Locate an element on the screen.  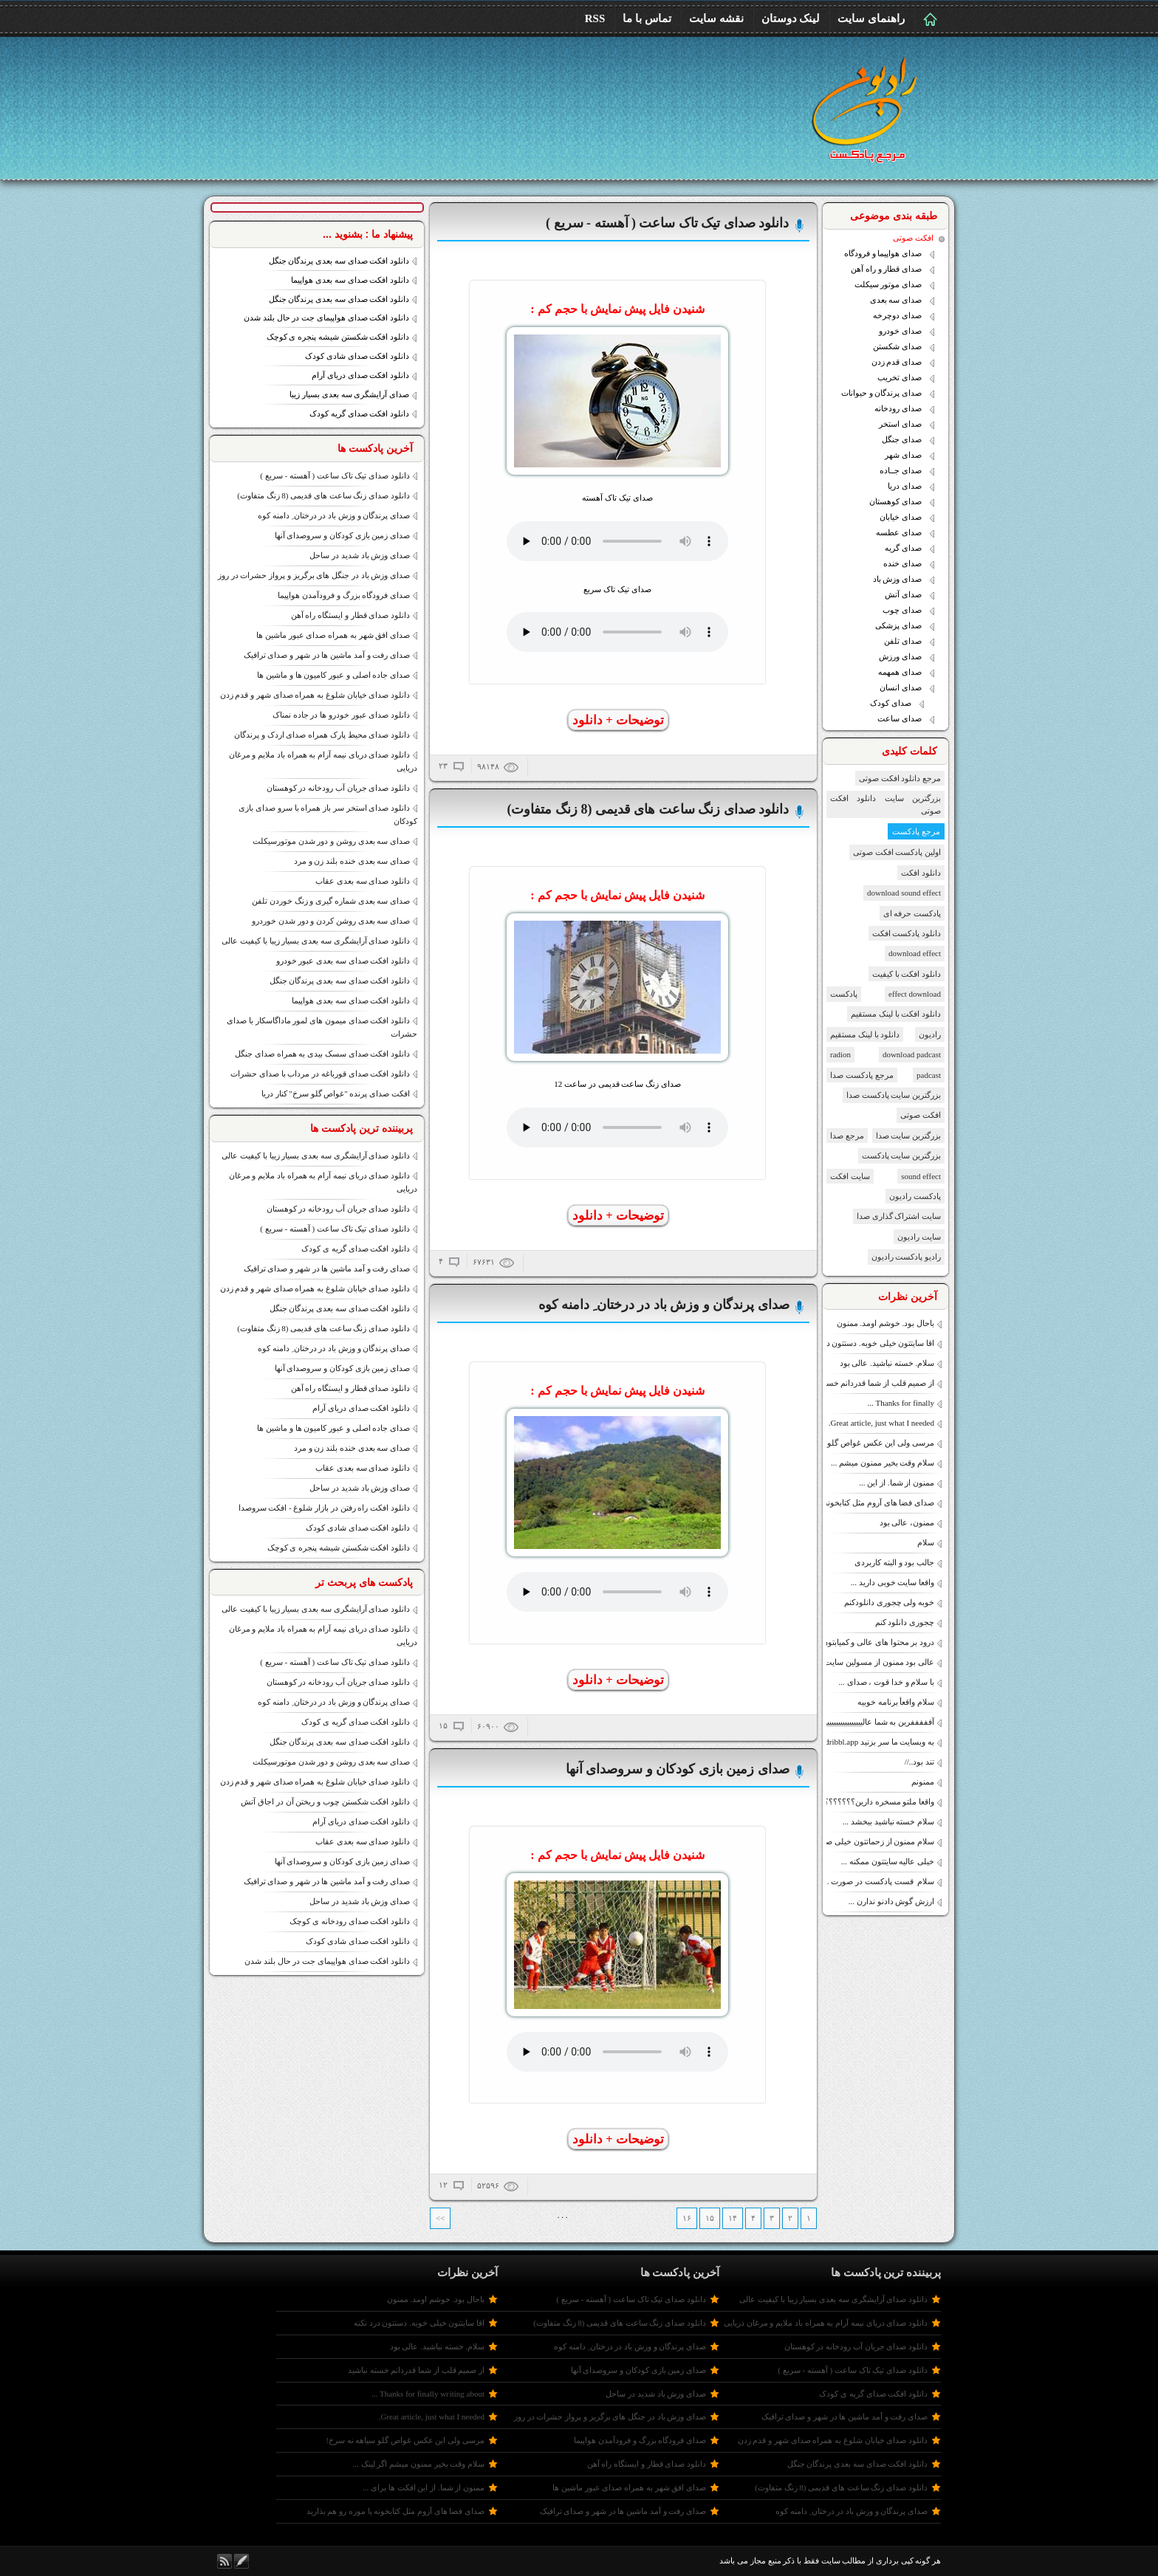
مرجع پادکست is located at coordinates (916, 831).